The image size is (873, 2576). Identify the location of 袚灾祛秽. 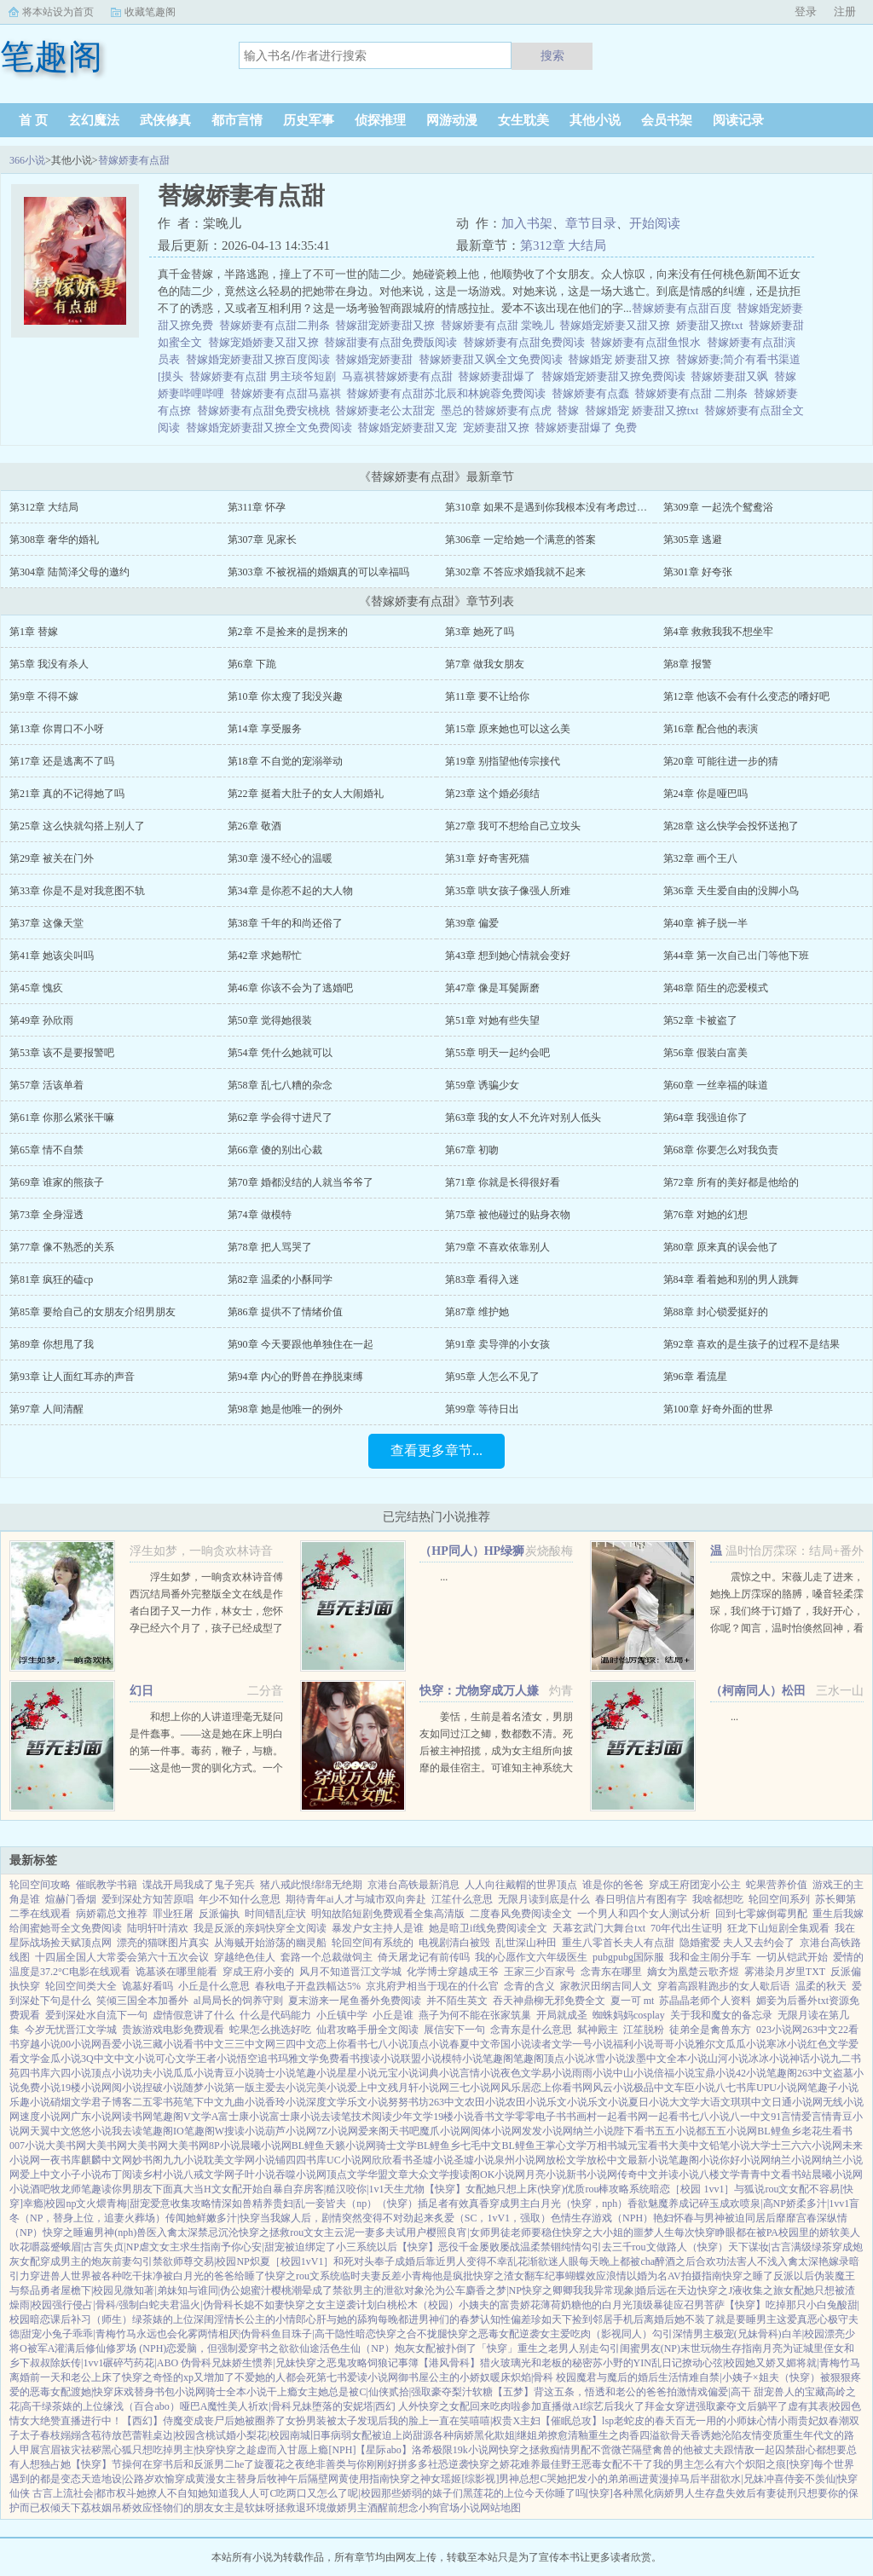
(81, 2450).